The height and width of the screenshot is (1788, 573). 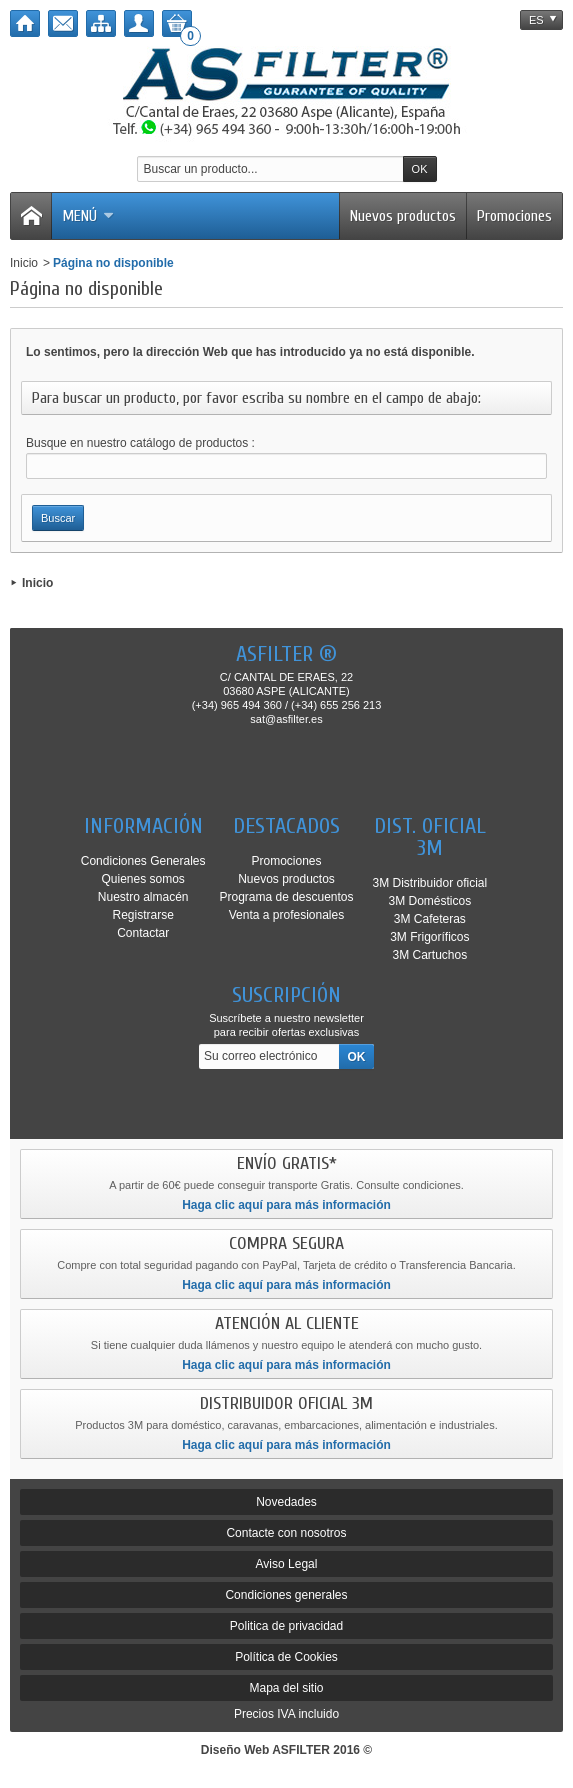 What do you see at coordinates (142, 879) in the screenshot?
I see `Quienes somos` at bounding box center [142, 879].